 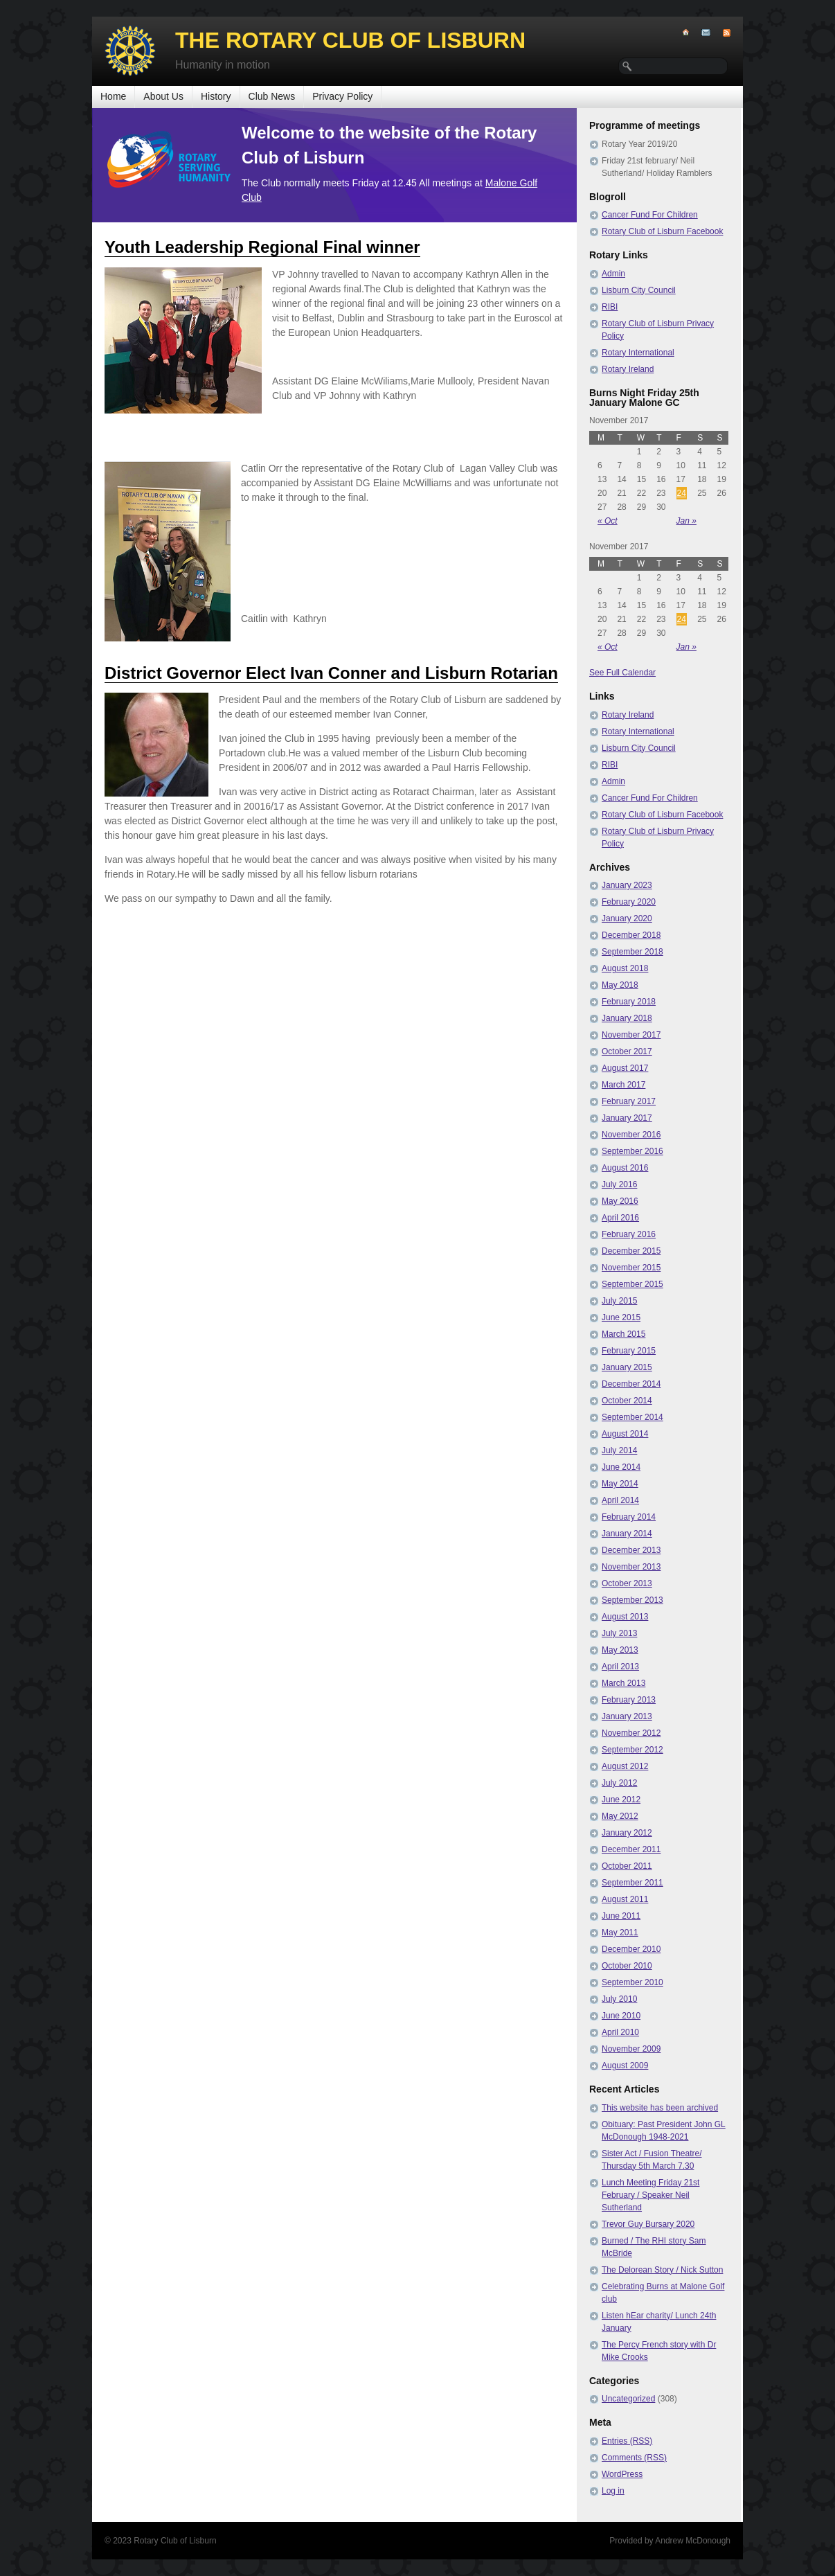 I want to click on March 2015, so click(x=623, y=1334).